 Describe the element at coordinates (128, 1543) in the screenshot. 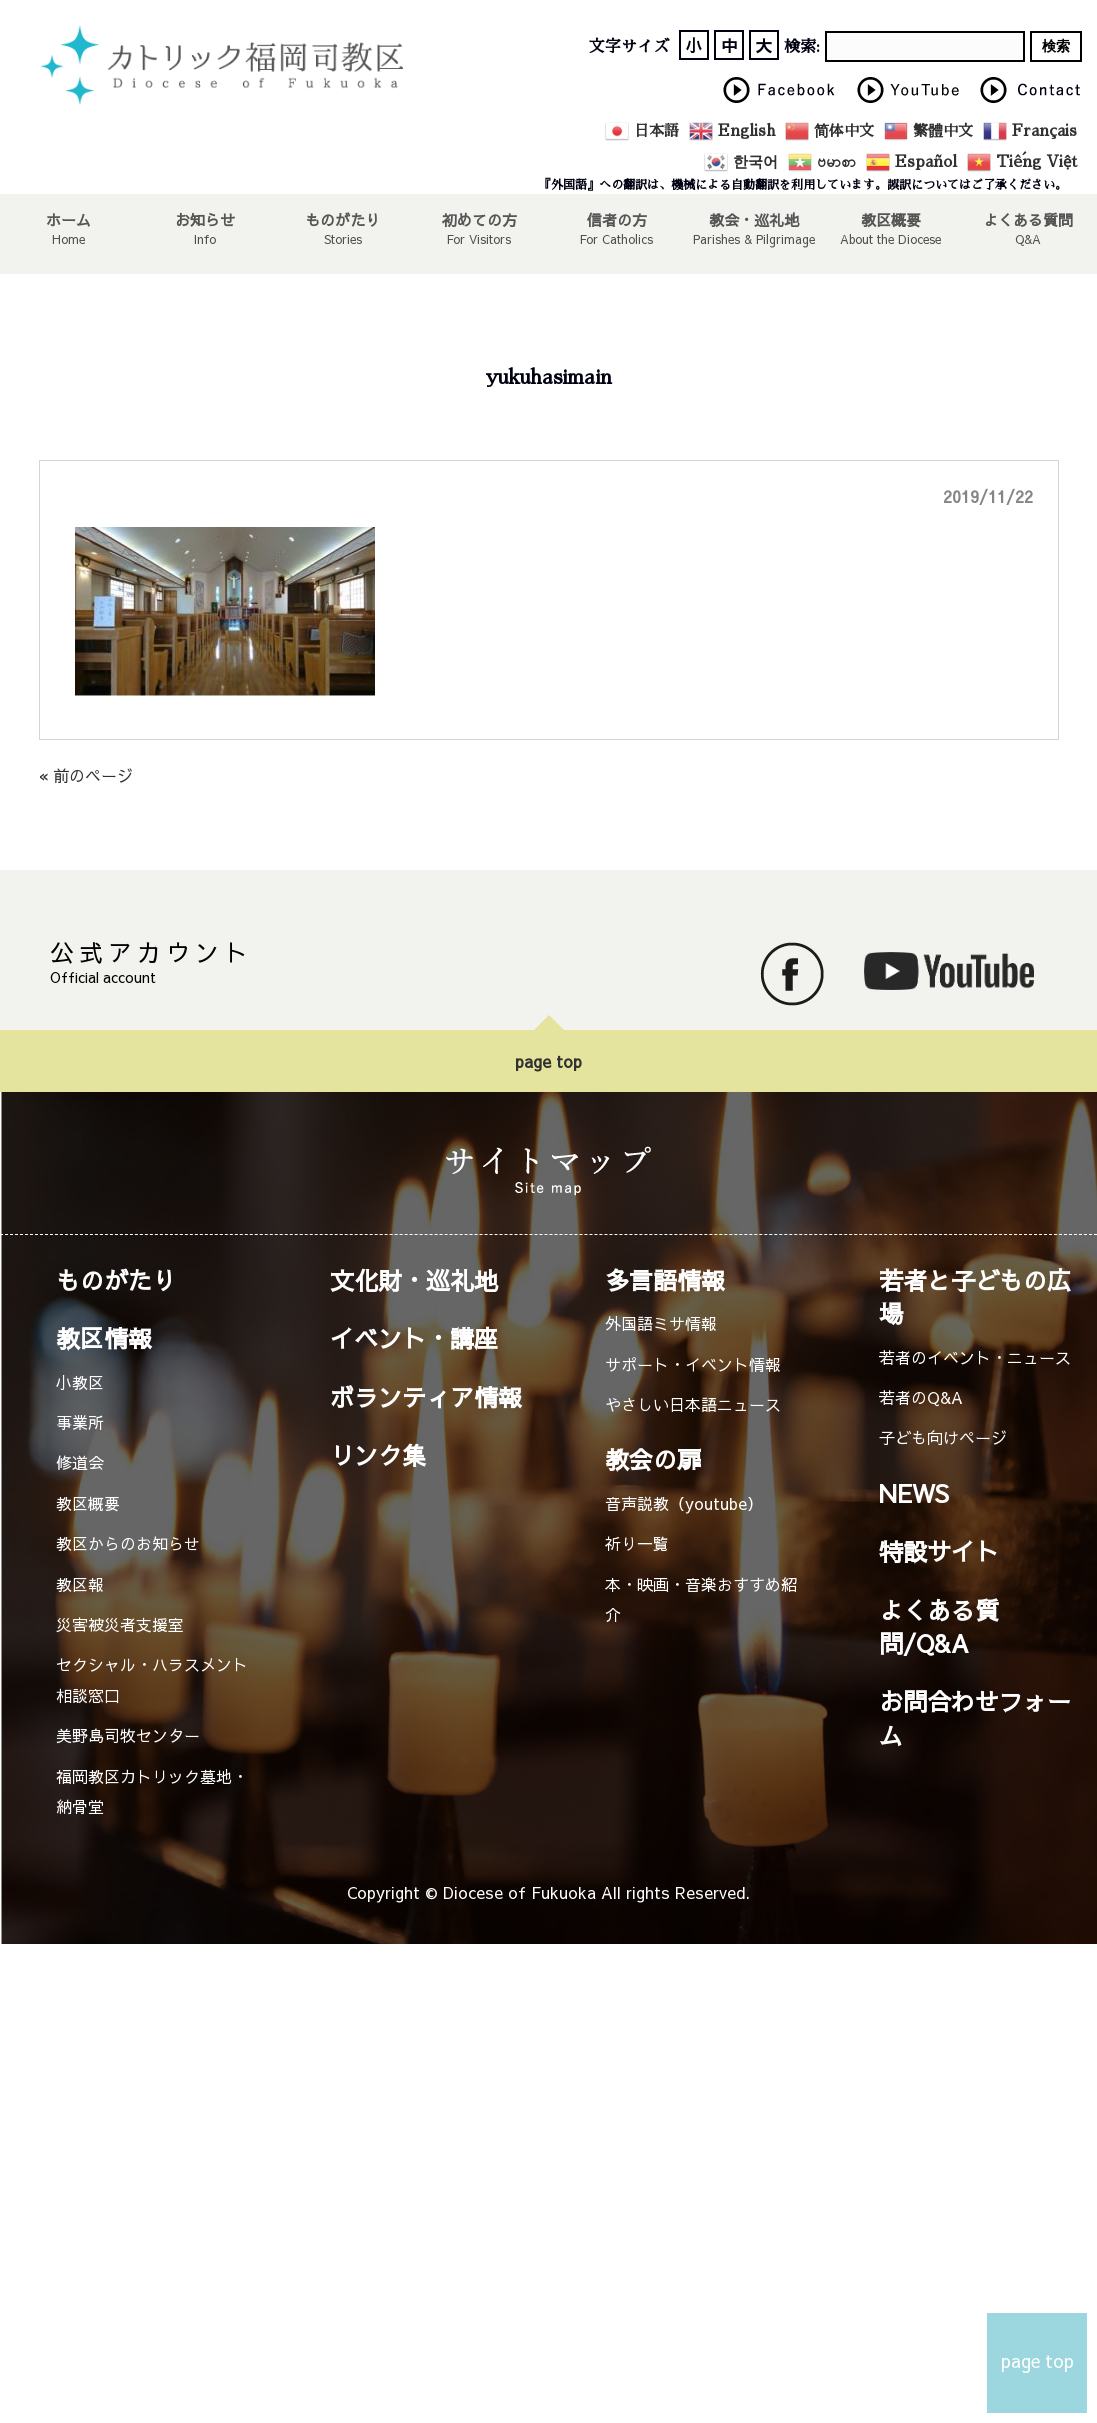

I see `教区からのお知らせ` at that location.